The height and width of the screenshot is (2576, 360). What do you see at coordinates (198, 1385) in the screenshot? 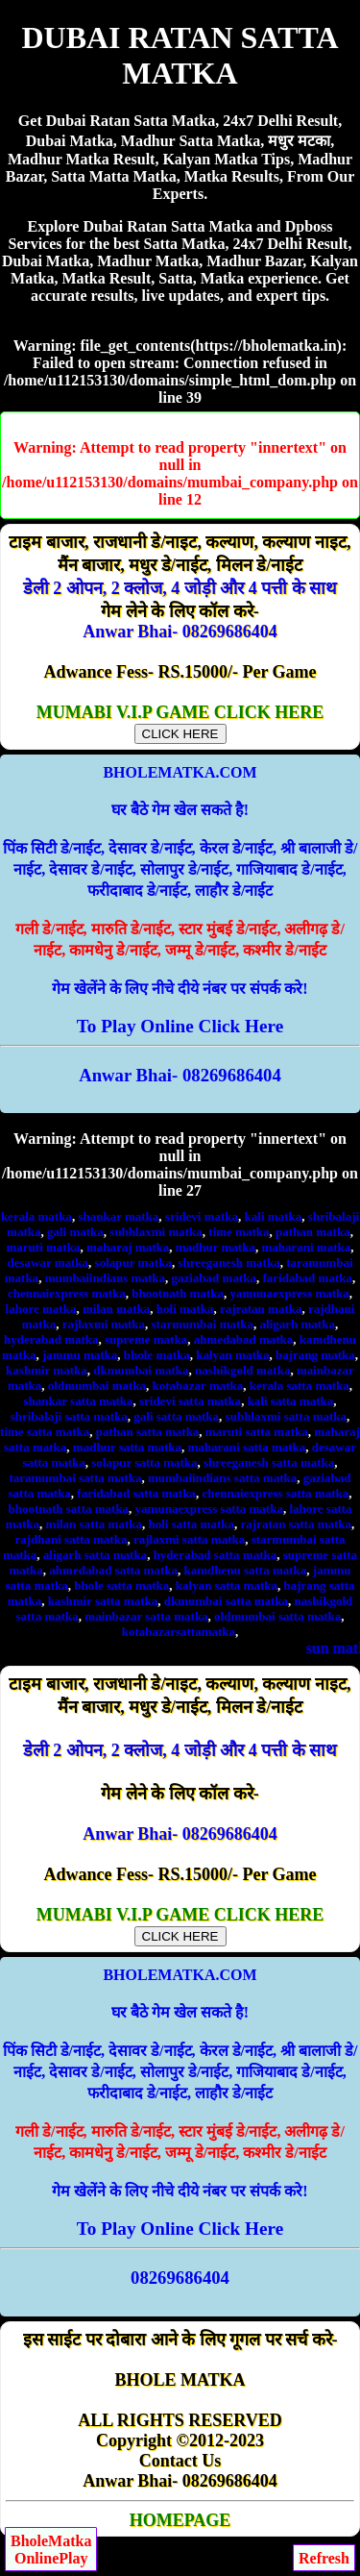
I see `kotabazar matka` at bounding box center [198, 1385].